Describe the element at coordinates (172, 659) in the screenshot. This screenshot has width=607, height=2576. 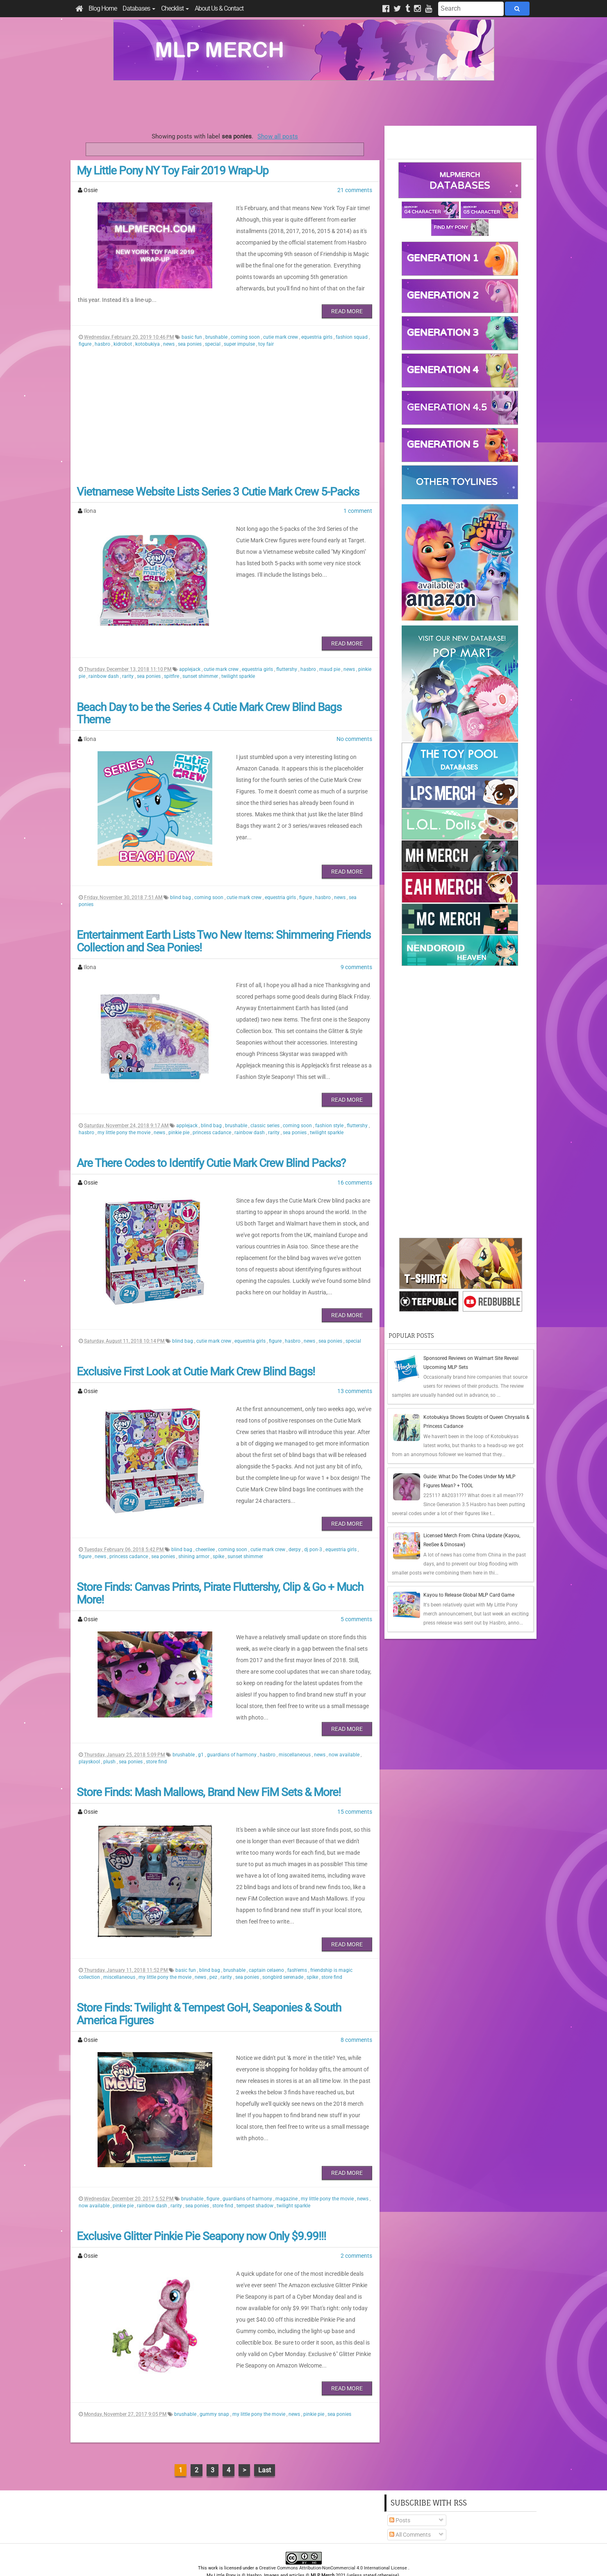
I see `spitfire` at that location.